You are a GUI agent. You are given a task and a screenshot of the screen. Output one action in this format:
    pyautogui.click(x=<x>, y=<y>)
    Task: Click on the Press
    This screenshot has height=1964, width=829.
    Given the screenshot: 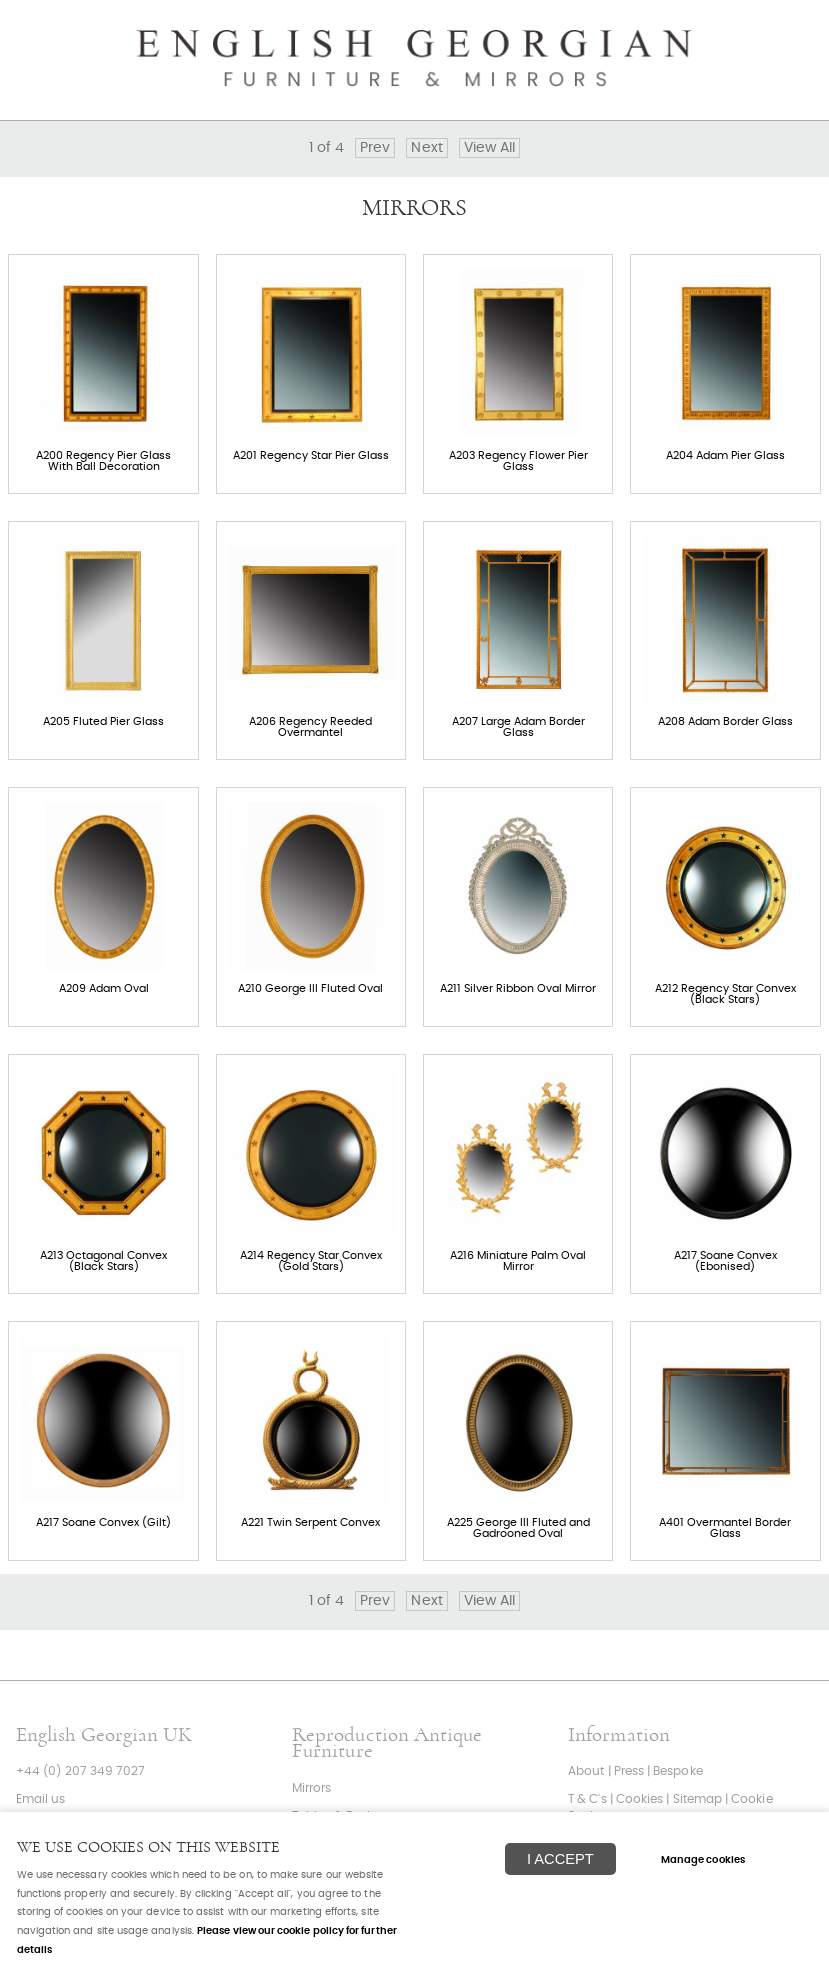 What is the action you would take?
    pyautogui.click(x=629, y=1771)
    